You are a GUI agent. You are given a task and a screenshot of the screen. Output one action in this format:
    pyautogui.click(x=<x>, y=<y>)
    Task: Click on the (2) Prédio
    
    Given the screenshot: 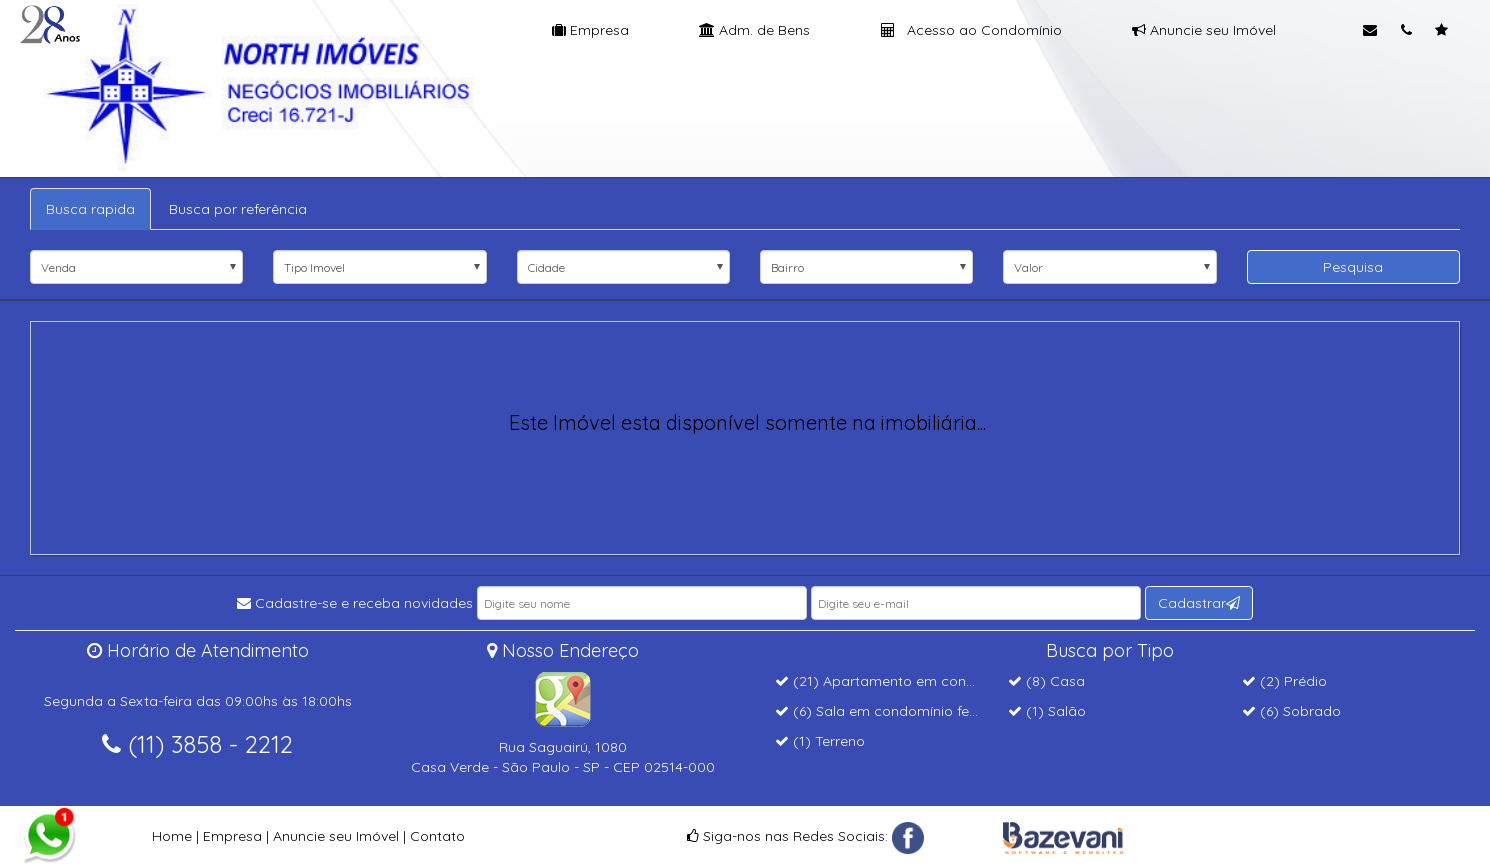 What is the action you would take?
    pyautogui.click(x=1284, y=681)
    